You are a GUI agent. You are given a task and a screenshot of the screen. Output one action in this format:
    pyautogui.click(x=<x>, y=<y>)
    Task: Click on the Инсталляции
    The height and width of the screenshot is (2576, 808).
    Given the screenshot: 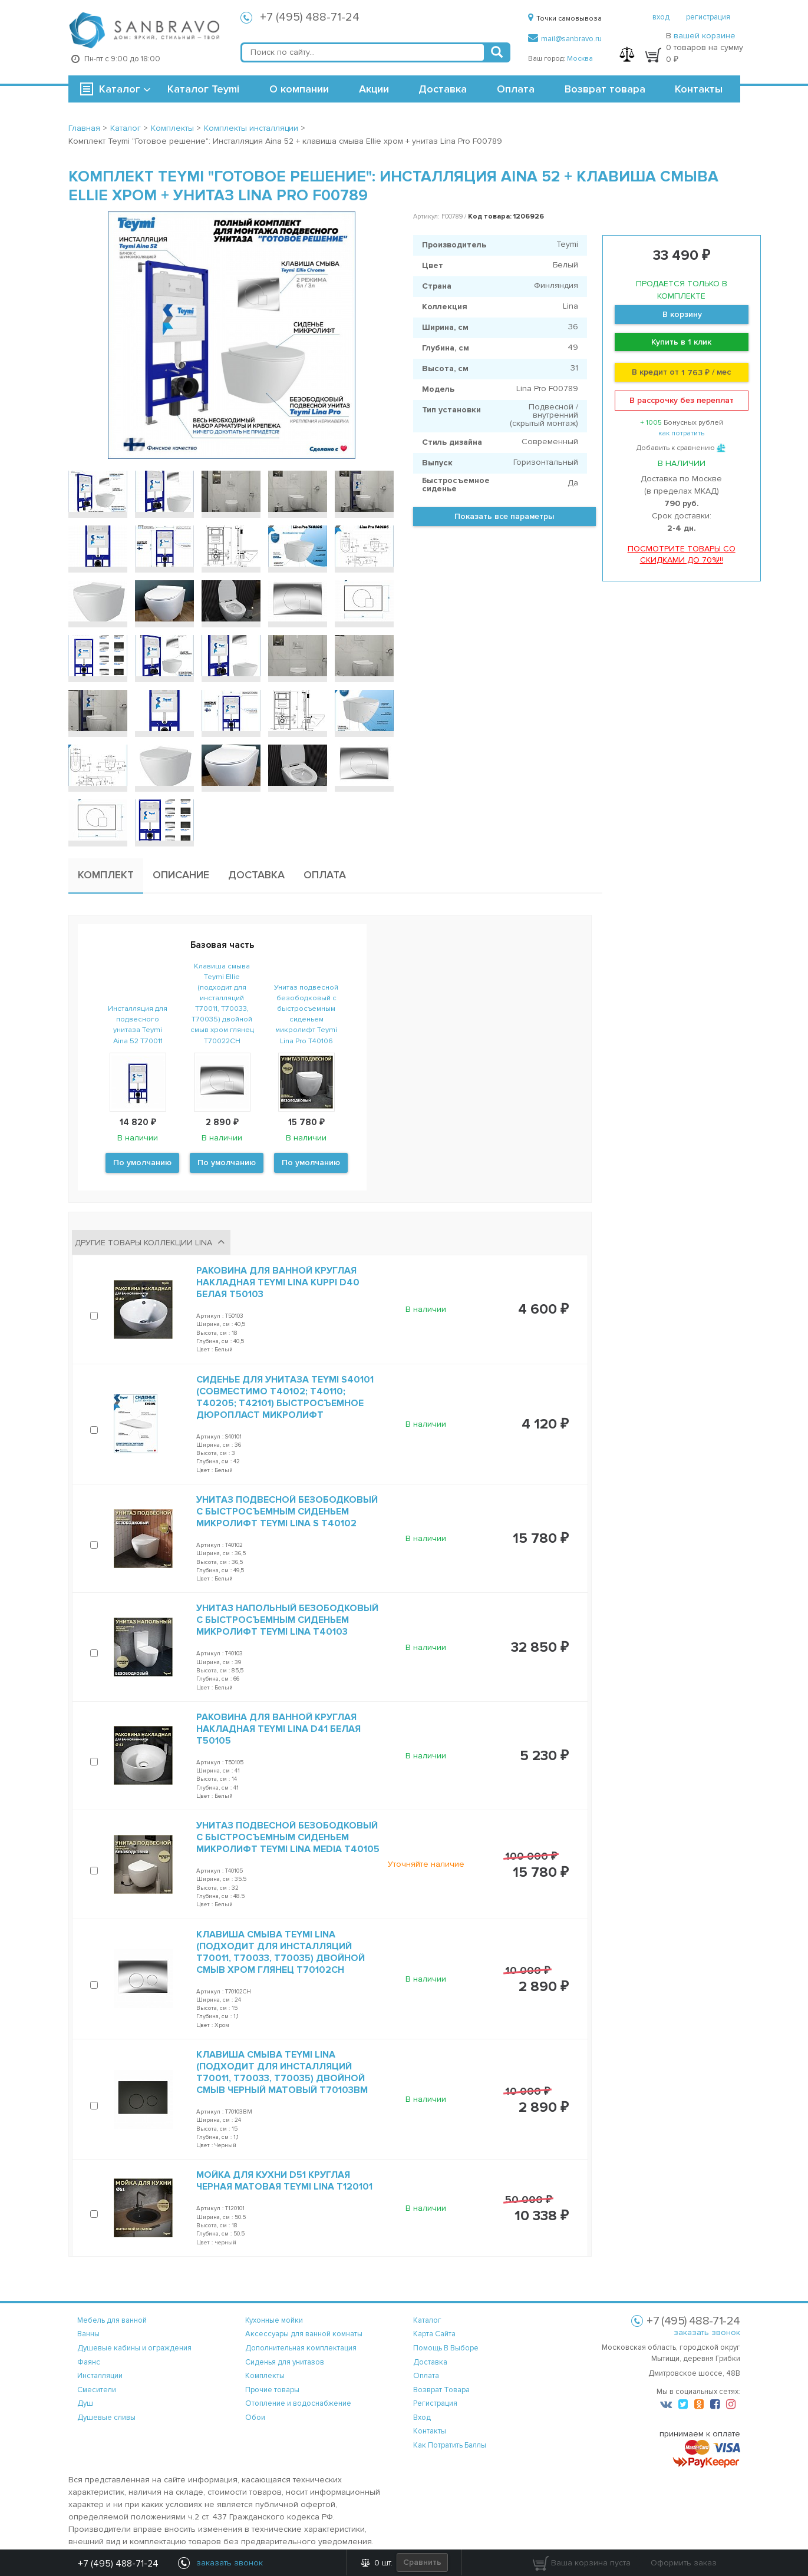 What is the action you would take?
    pyautogui.click(x=100, y=2375)
    